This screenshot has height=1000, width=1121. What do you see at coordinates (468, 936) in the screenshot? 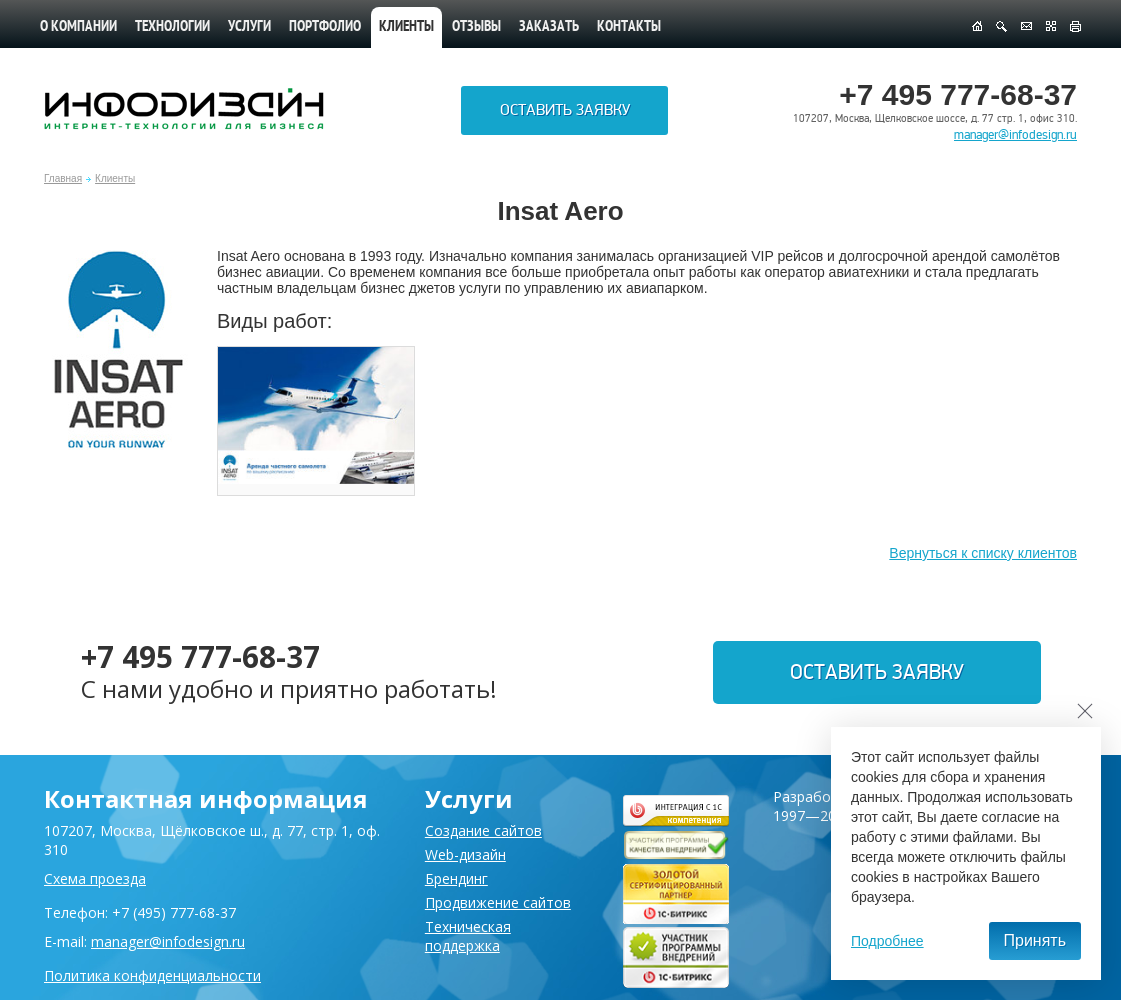
I see `Техническая поддержка` at bounding box center [468, 936].